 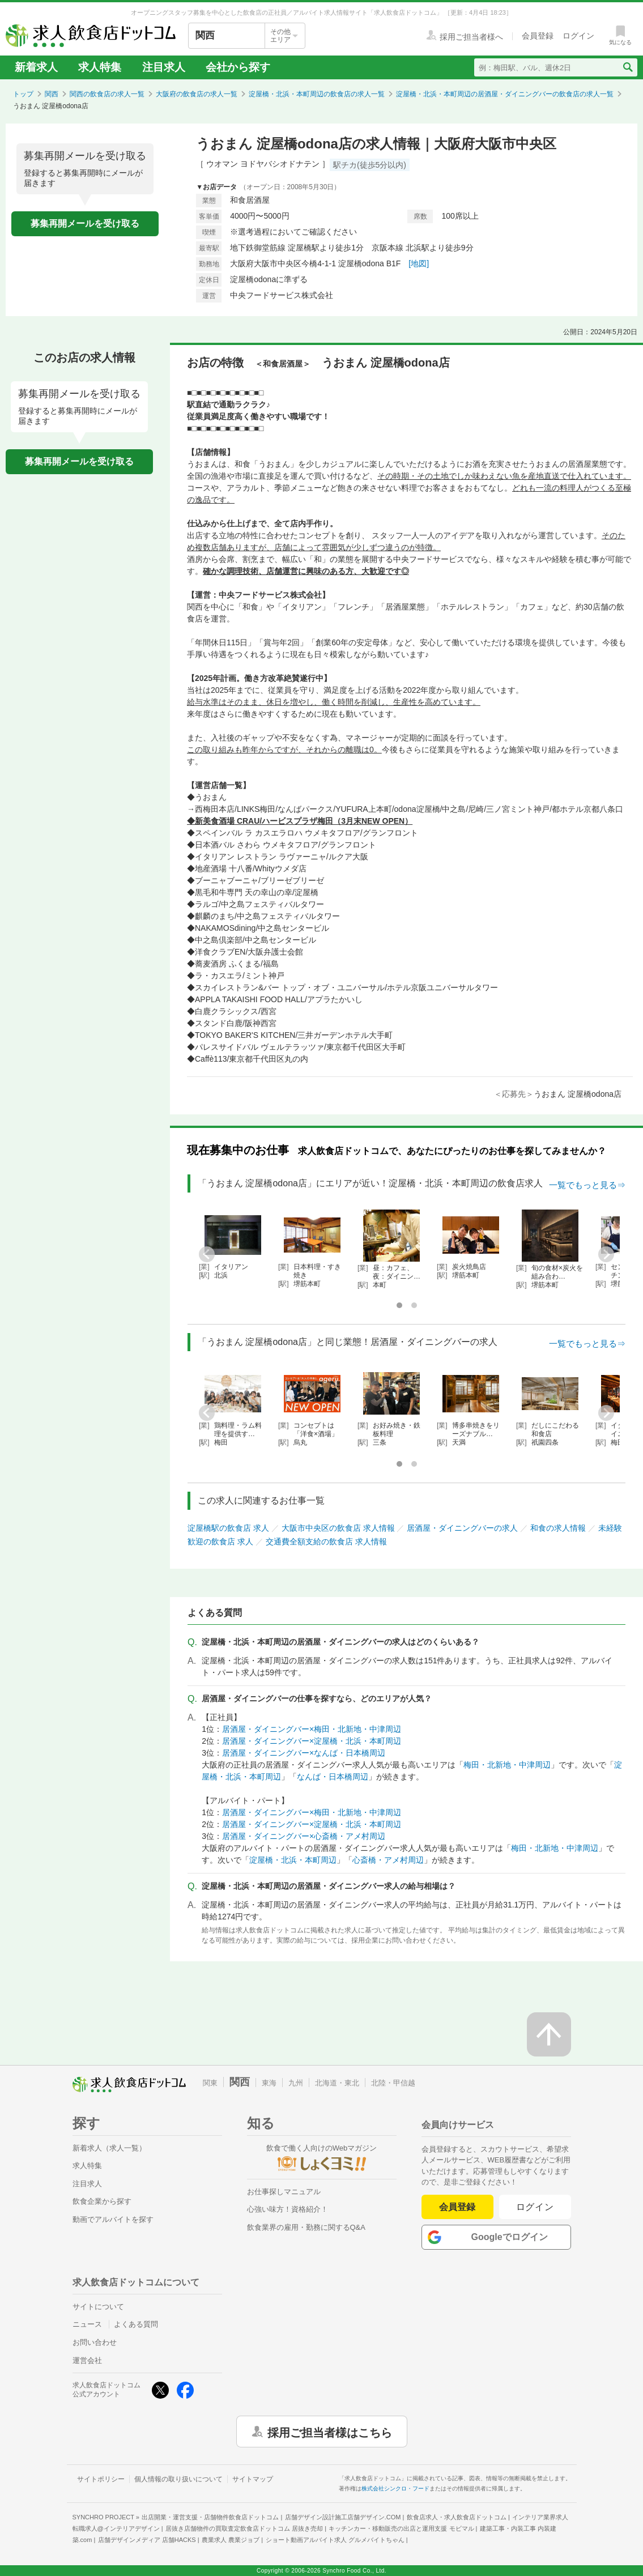 I want to click on お問い合わせ, so click(x=95, y=2342).